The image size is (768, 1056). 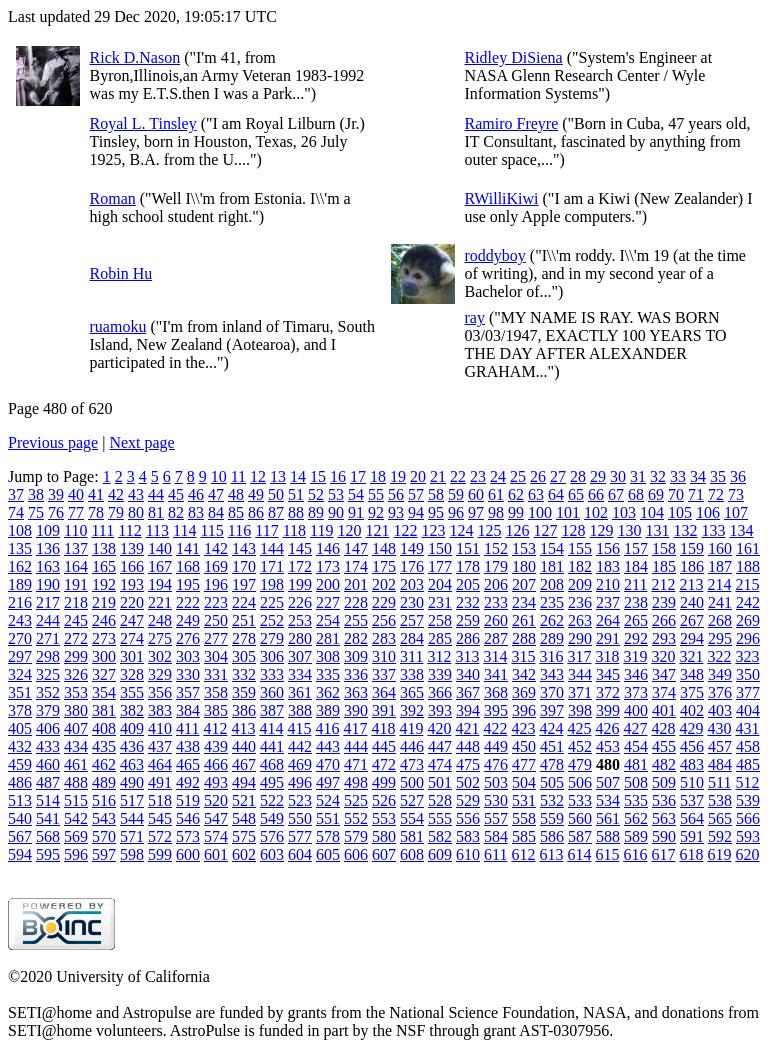 What do you see at coordinates (580, 620) in the screenshot?
I see `263` at bounding box center [580, 620].